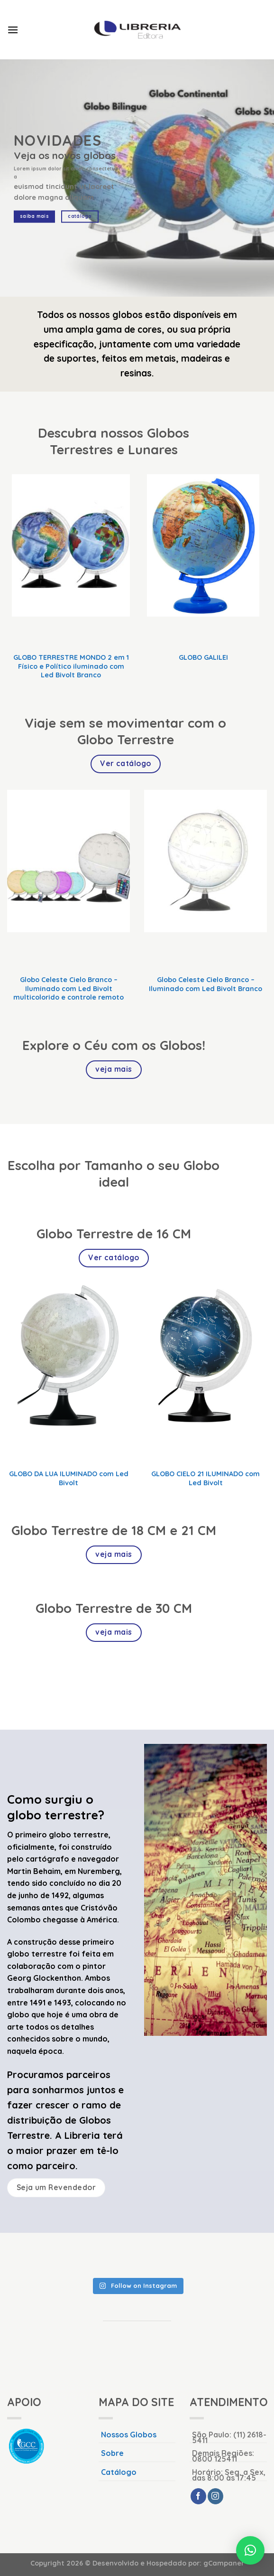  Describe the element at coordinates (198, 2496) in the screenshot. I see `[Follow on Facebook]` at that location.